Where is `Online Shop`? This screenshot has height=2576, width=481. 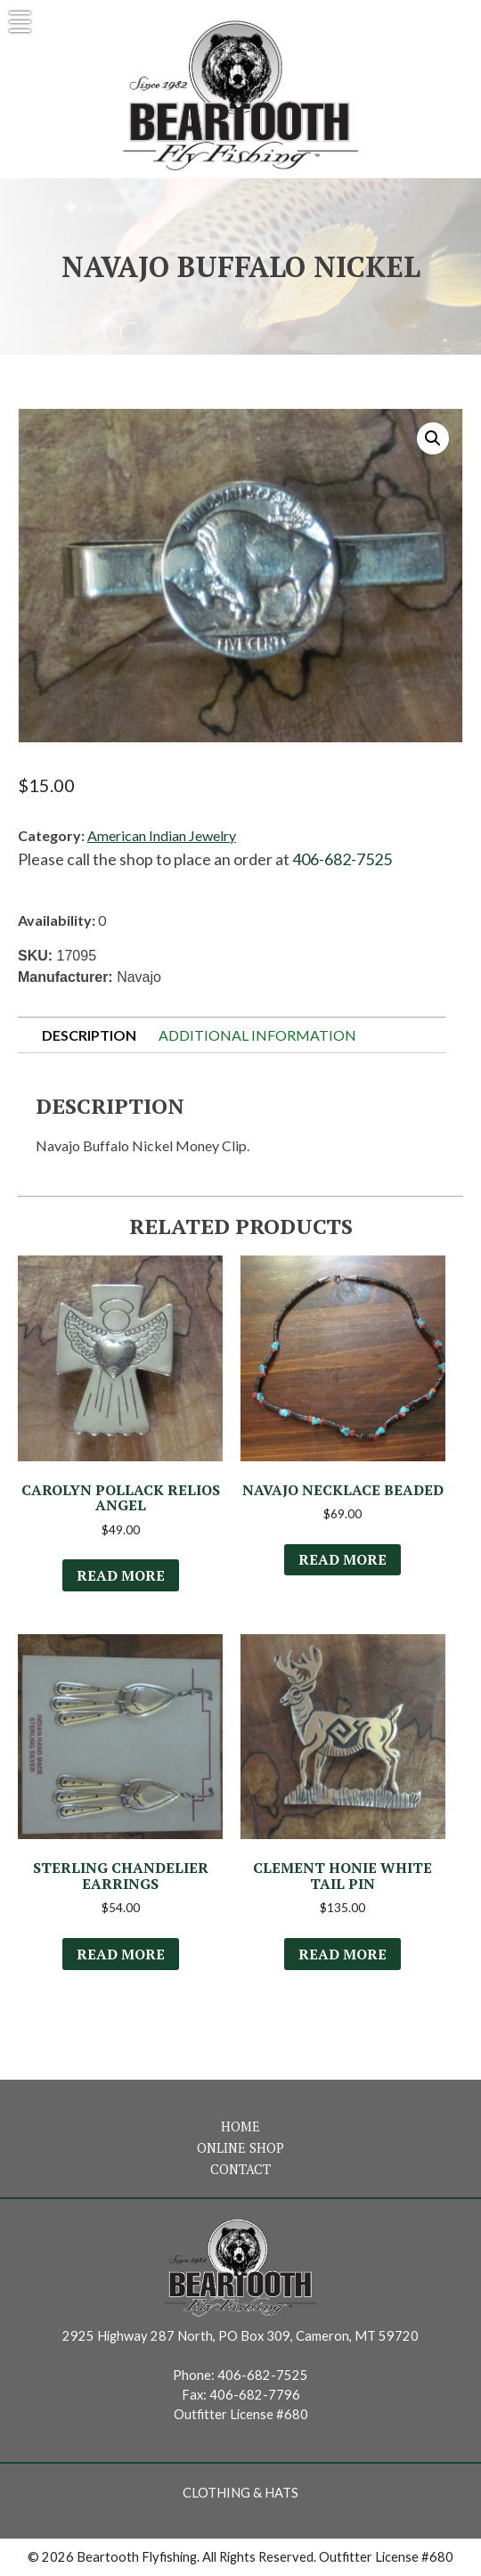 Online Shop is located at coordinates (240, 2147).